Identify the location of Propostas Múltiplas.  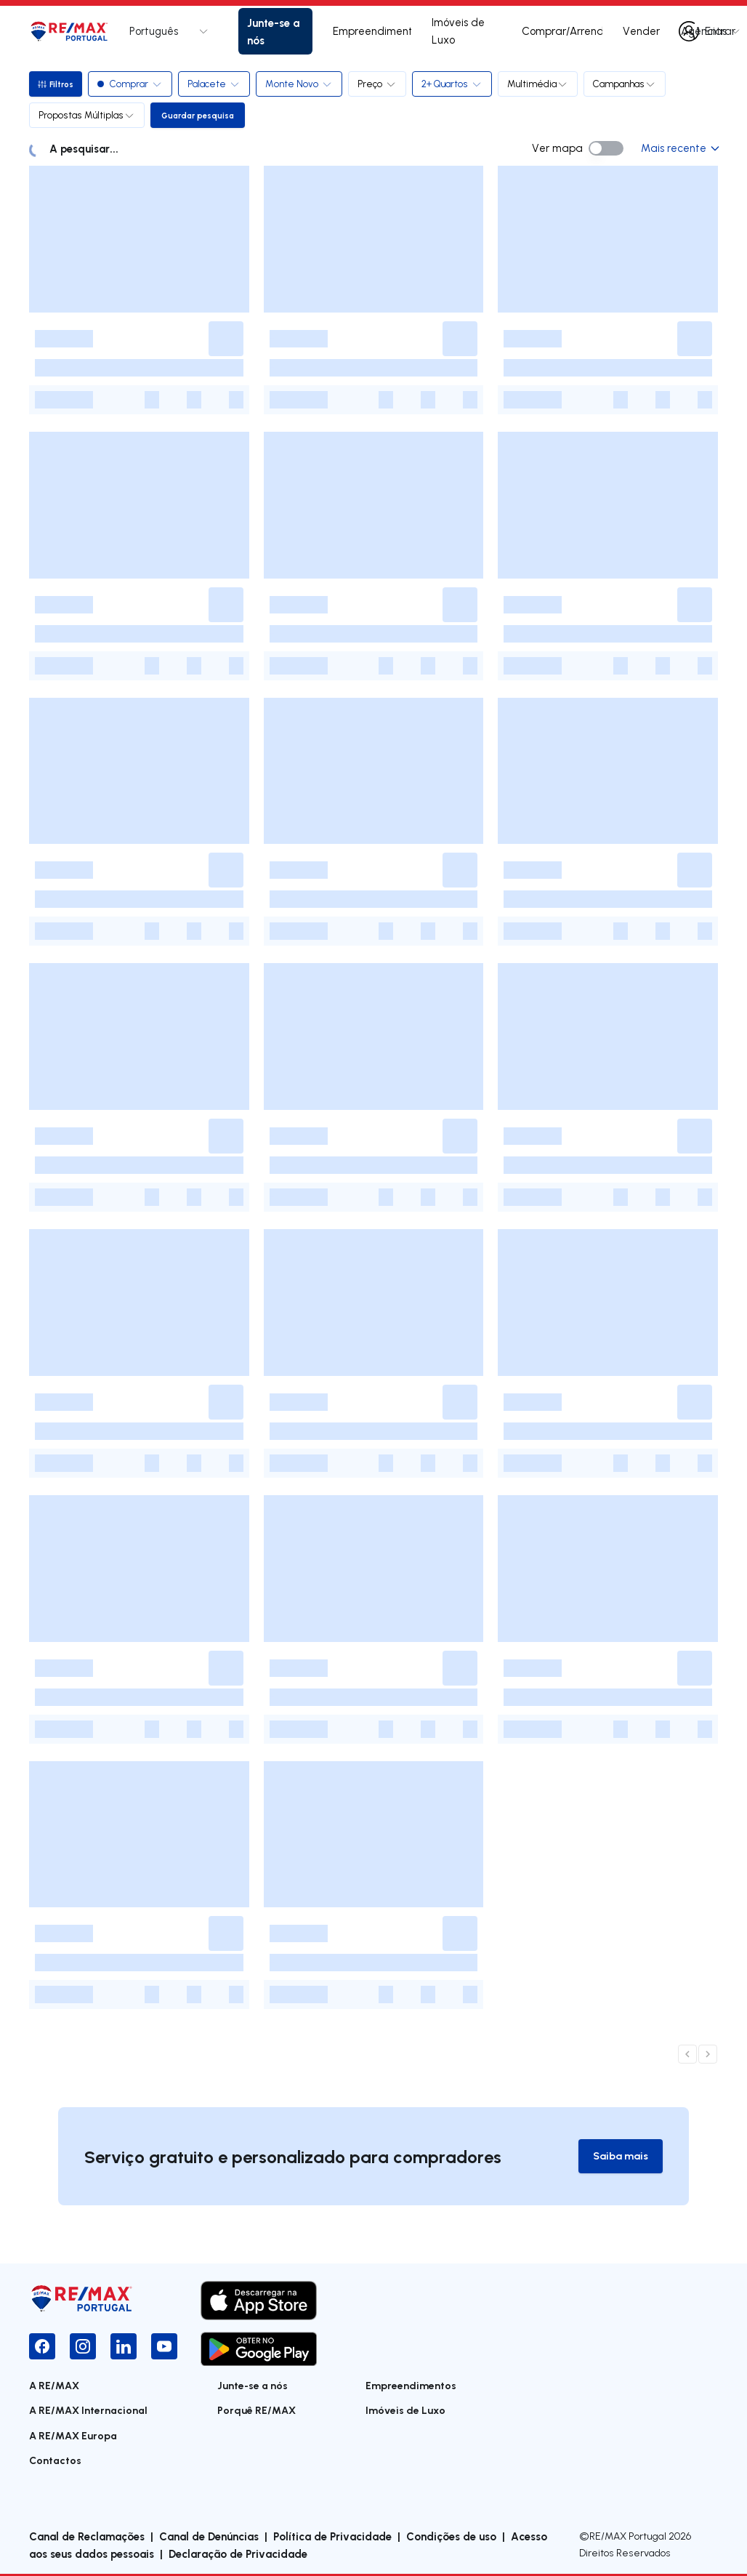
(87, 115).